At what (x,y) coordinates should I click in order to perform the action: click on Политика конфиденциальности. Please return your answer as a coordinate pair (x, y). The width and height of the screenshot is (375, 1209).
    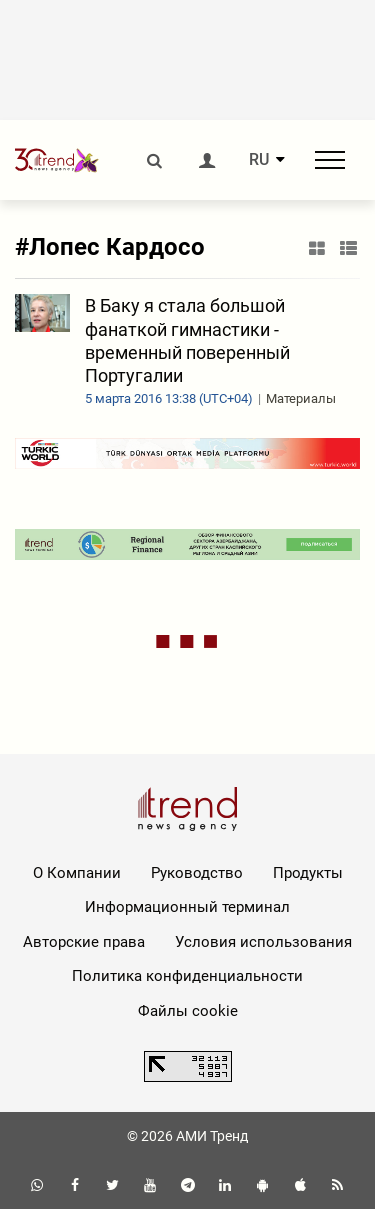
    Looking at the image, I should click on (187, 976).